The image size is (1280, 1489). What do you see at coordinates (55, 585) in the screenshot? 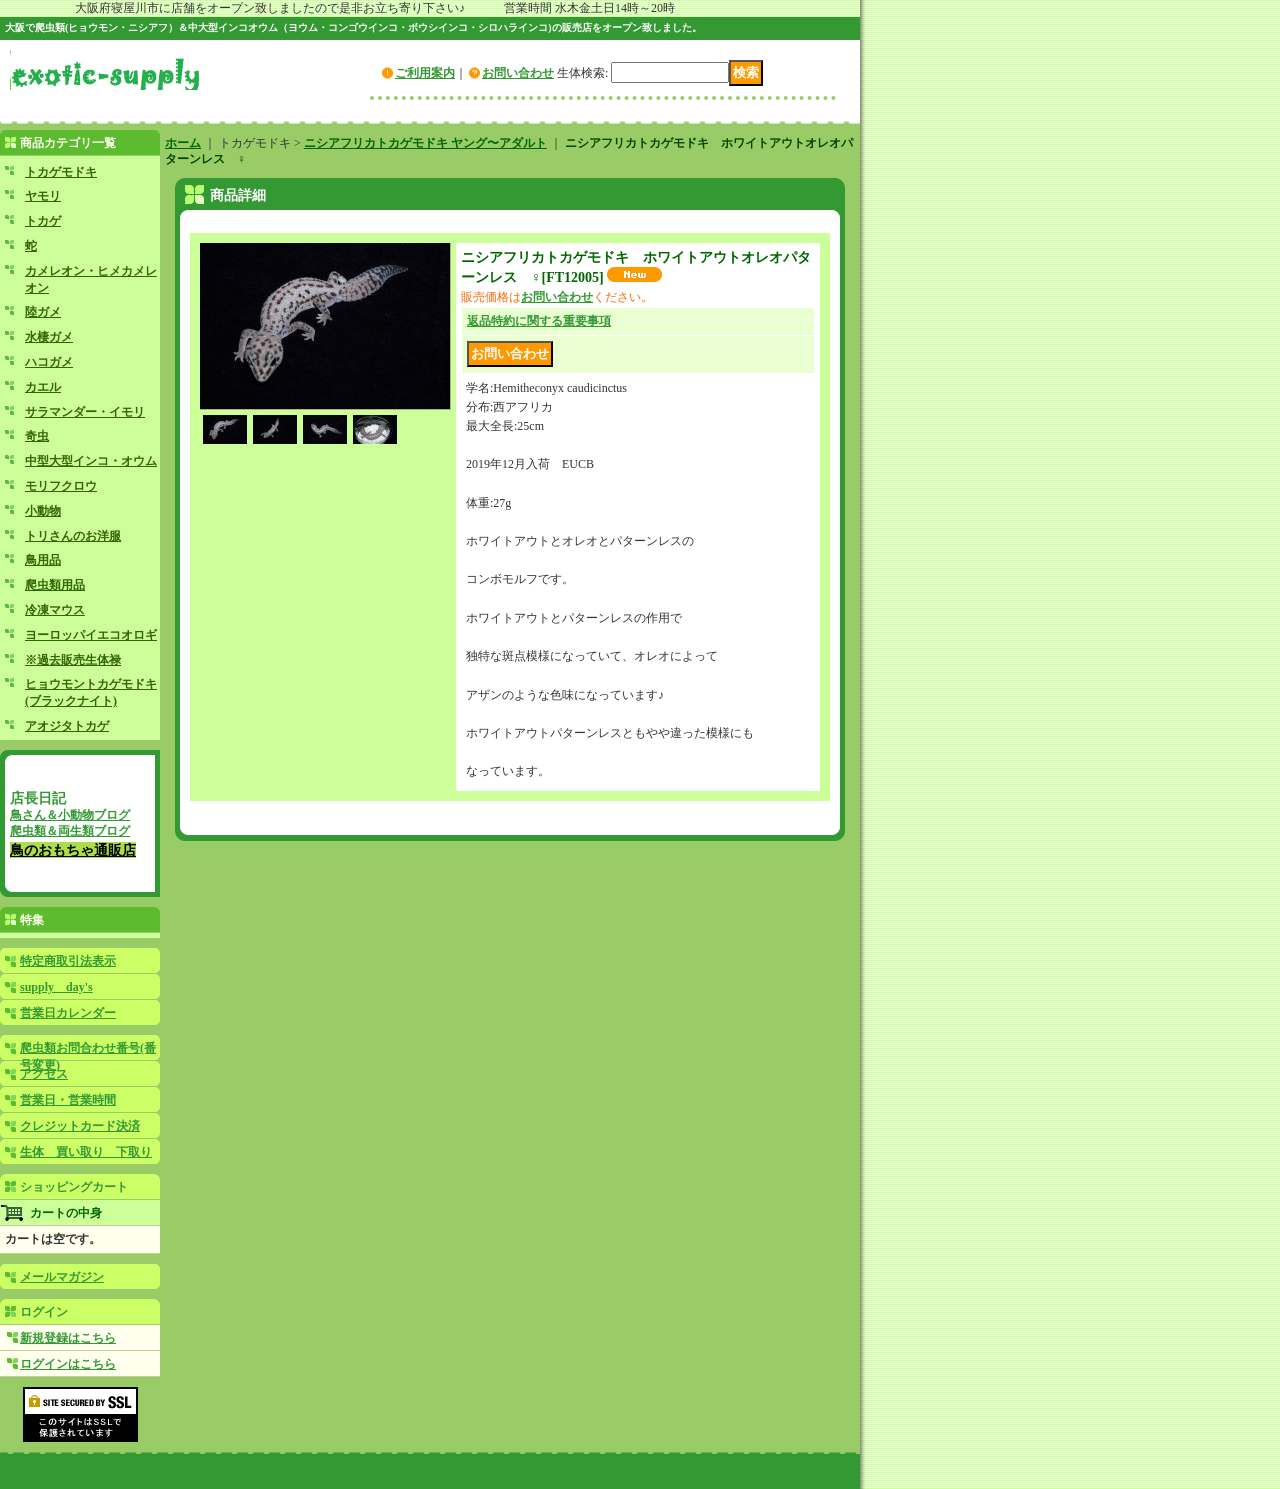
I see `爬虫類用品` at bounding box center [55, 585].